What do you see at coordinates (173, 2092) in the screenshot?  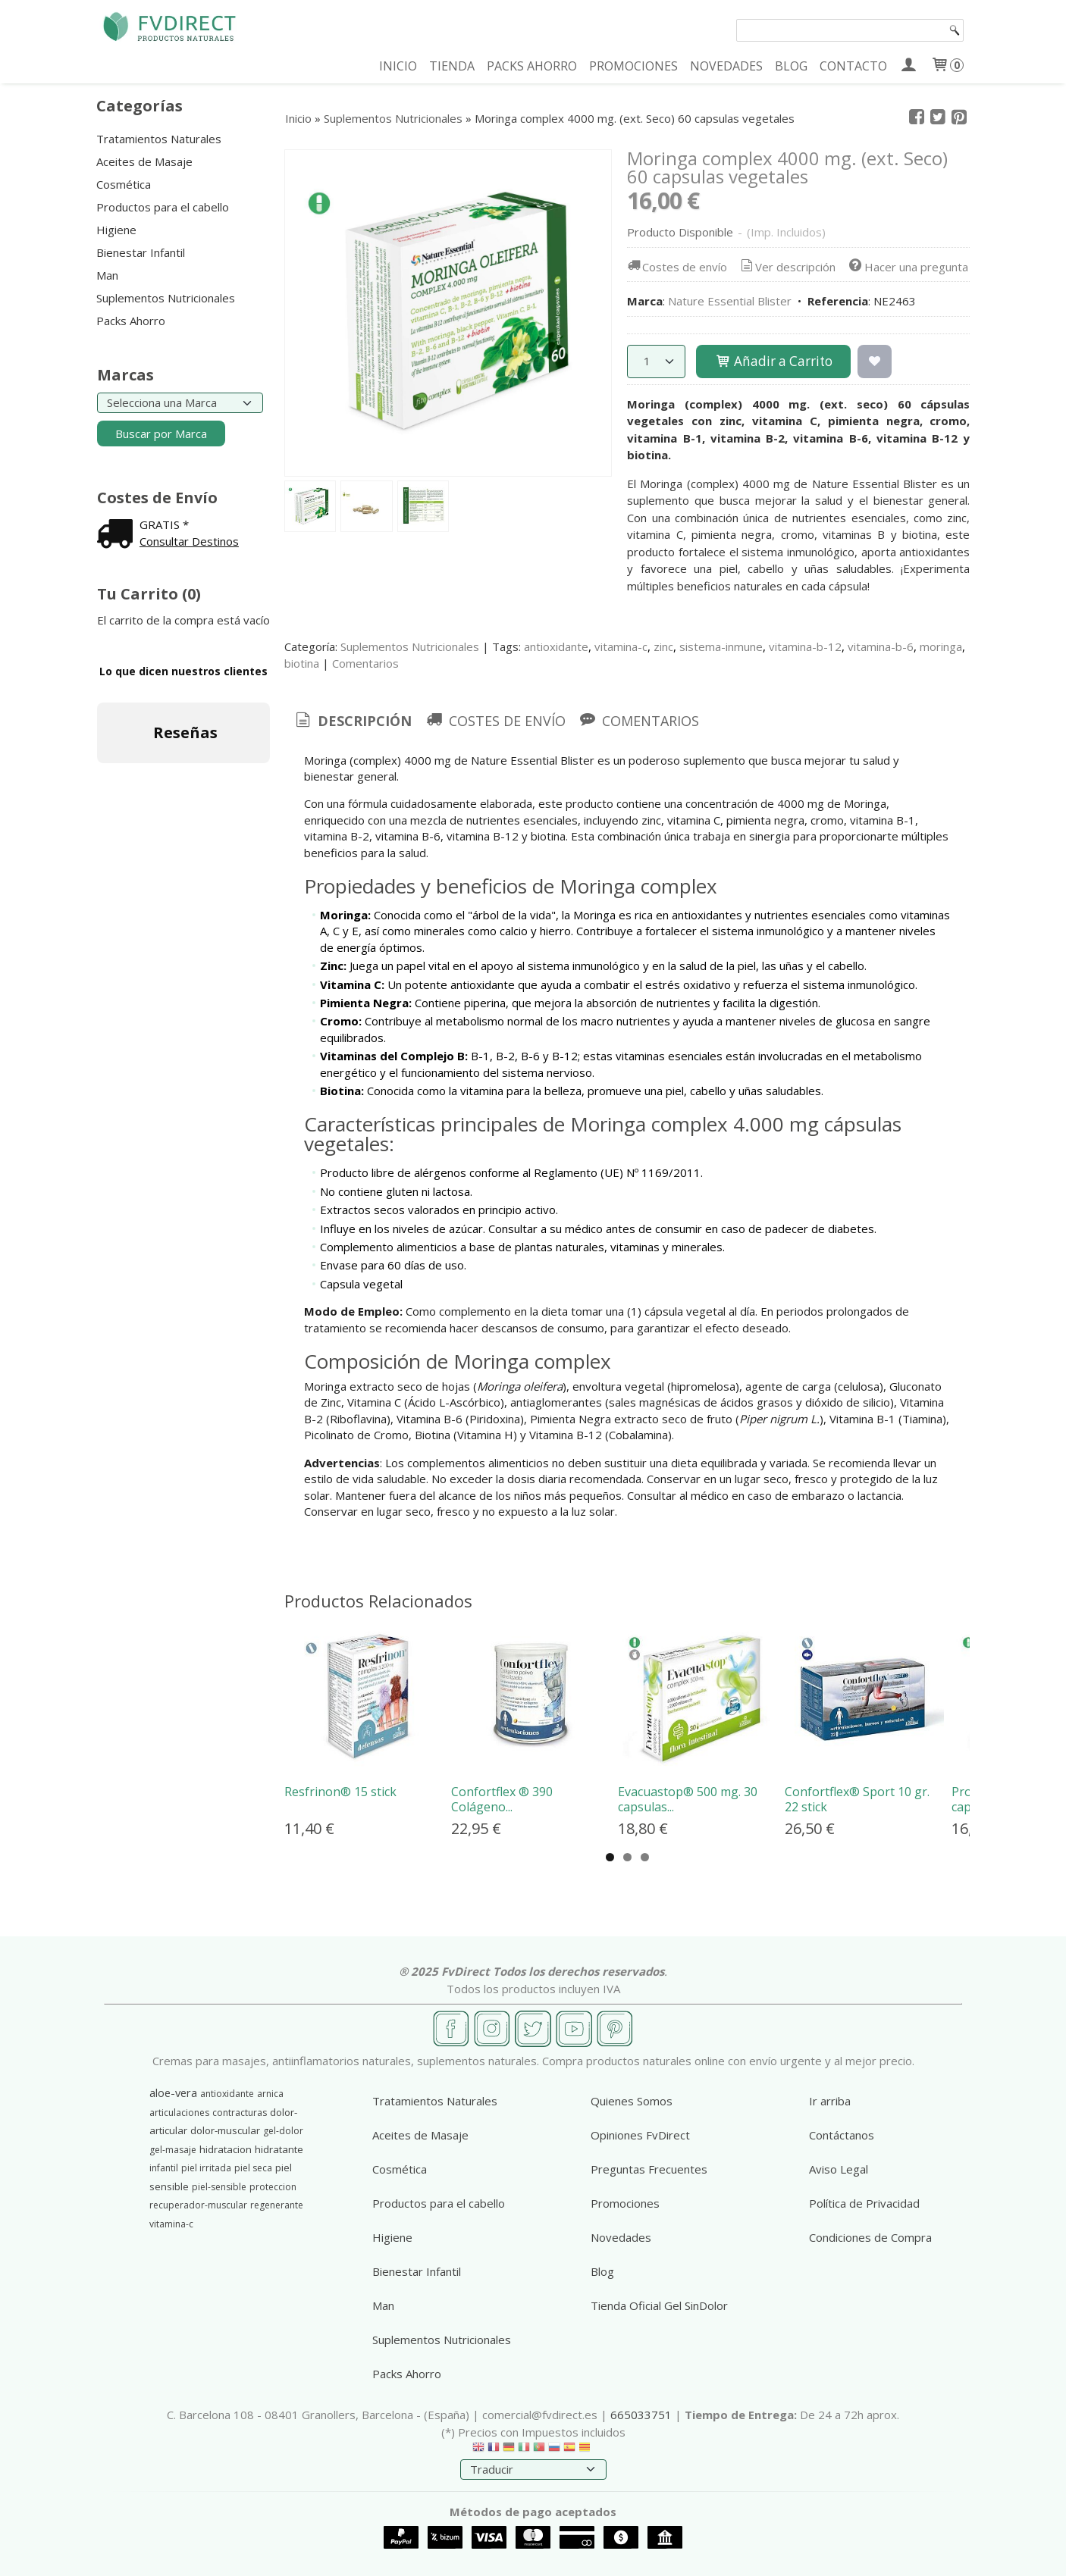 I see `aloe-vera` at bounding box center [173, 2092].